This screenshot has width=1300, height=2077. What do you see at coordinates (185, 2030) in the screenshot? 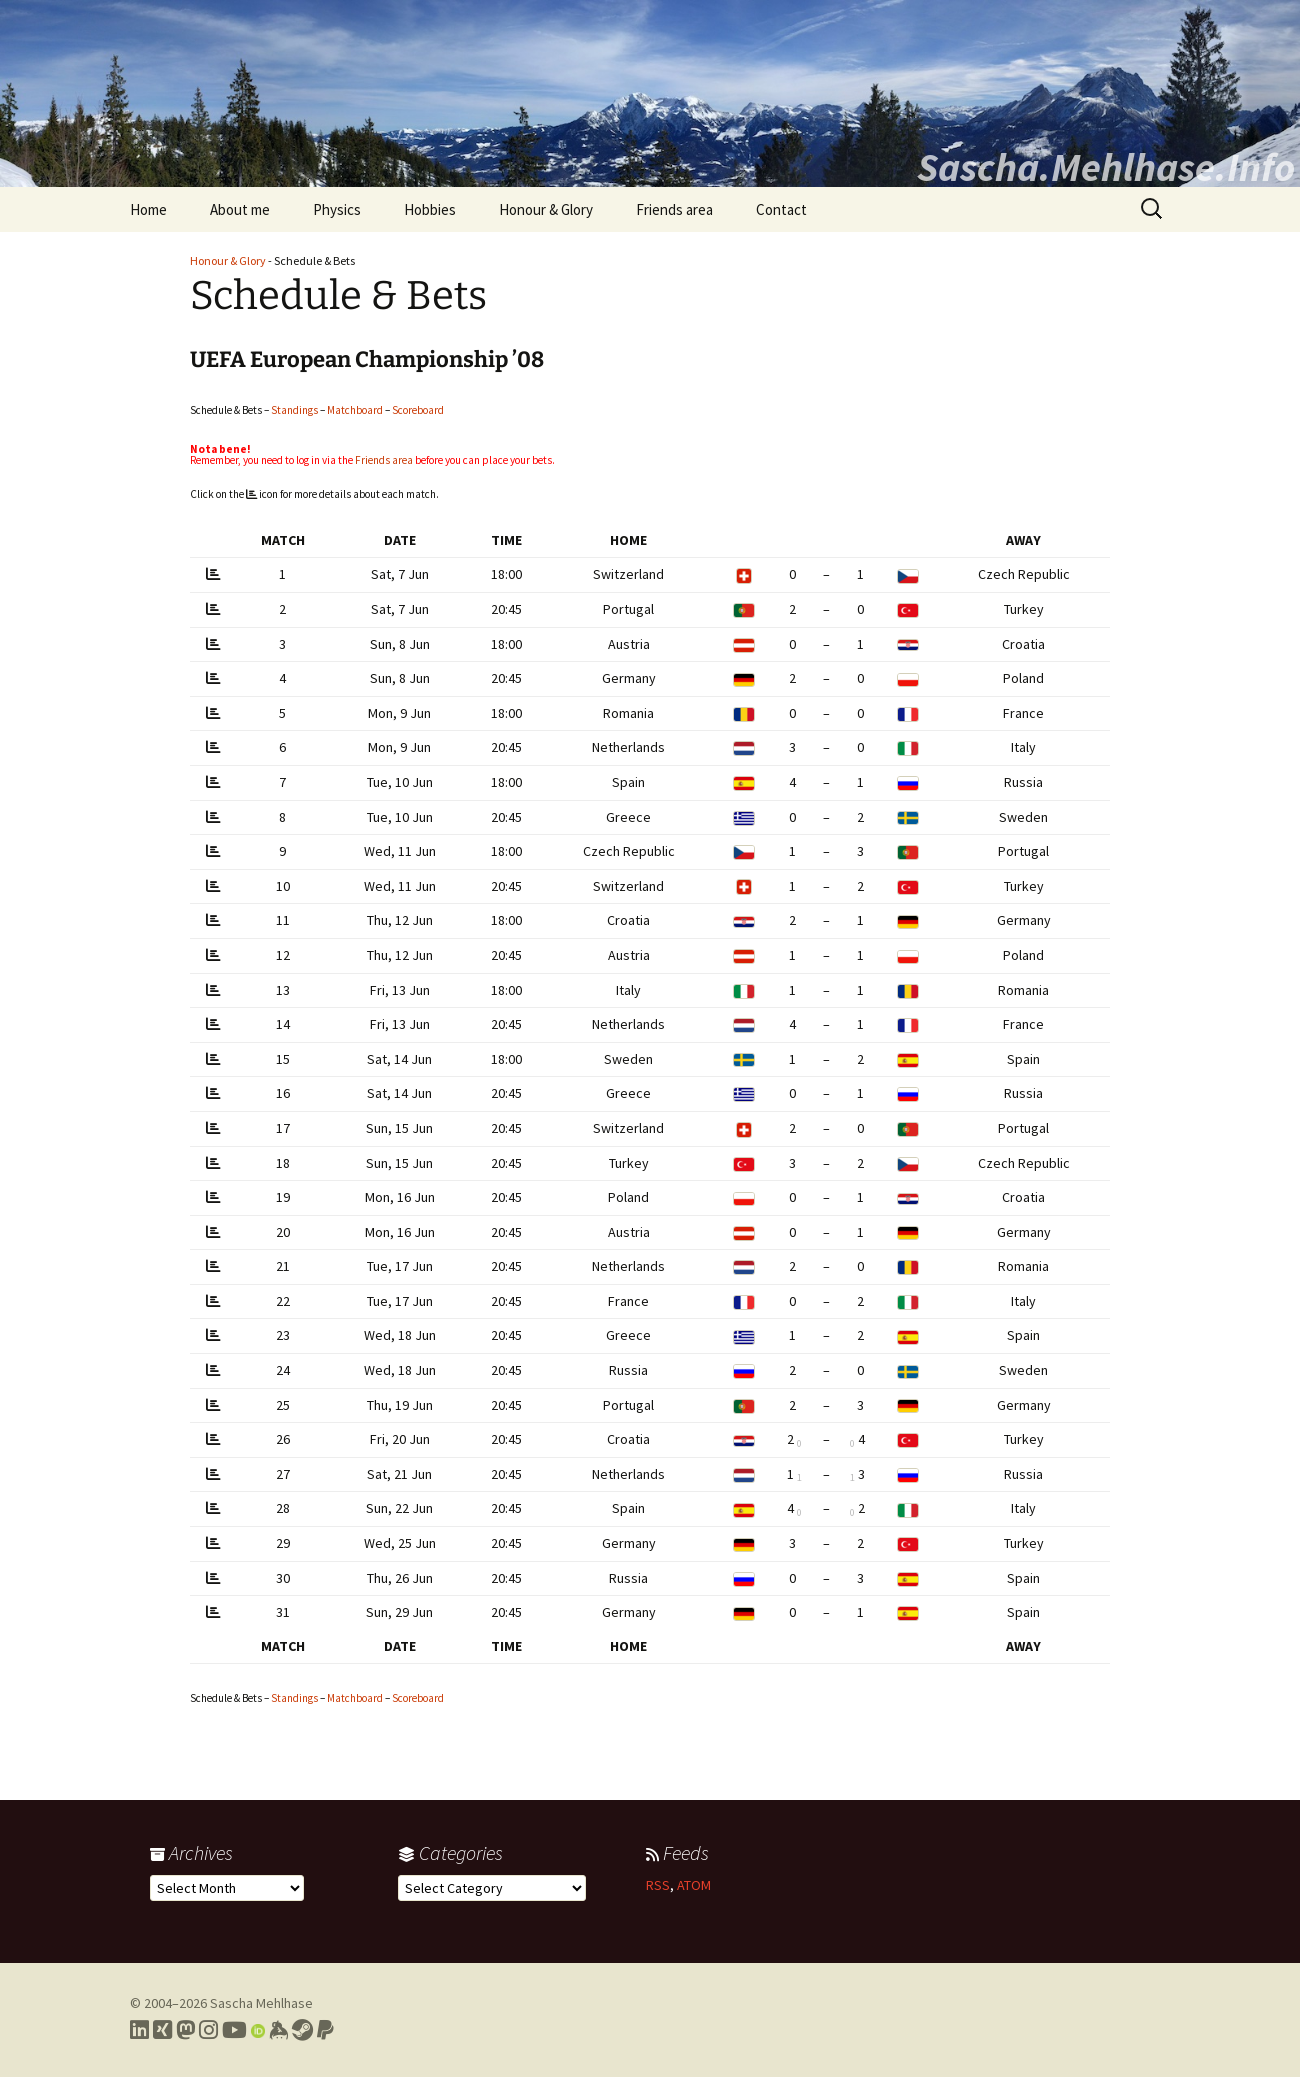
I see `[Link to my Mastodon profile]` at bounding box center [185, 2030].